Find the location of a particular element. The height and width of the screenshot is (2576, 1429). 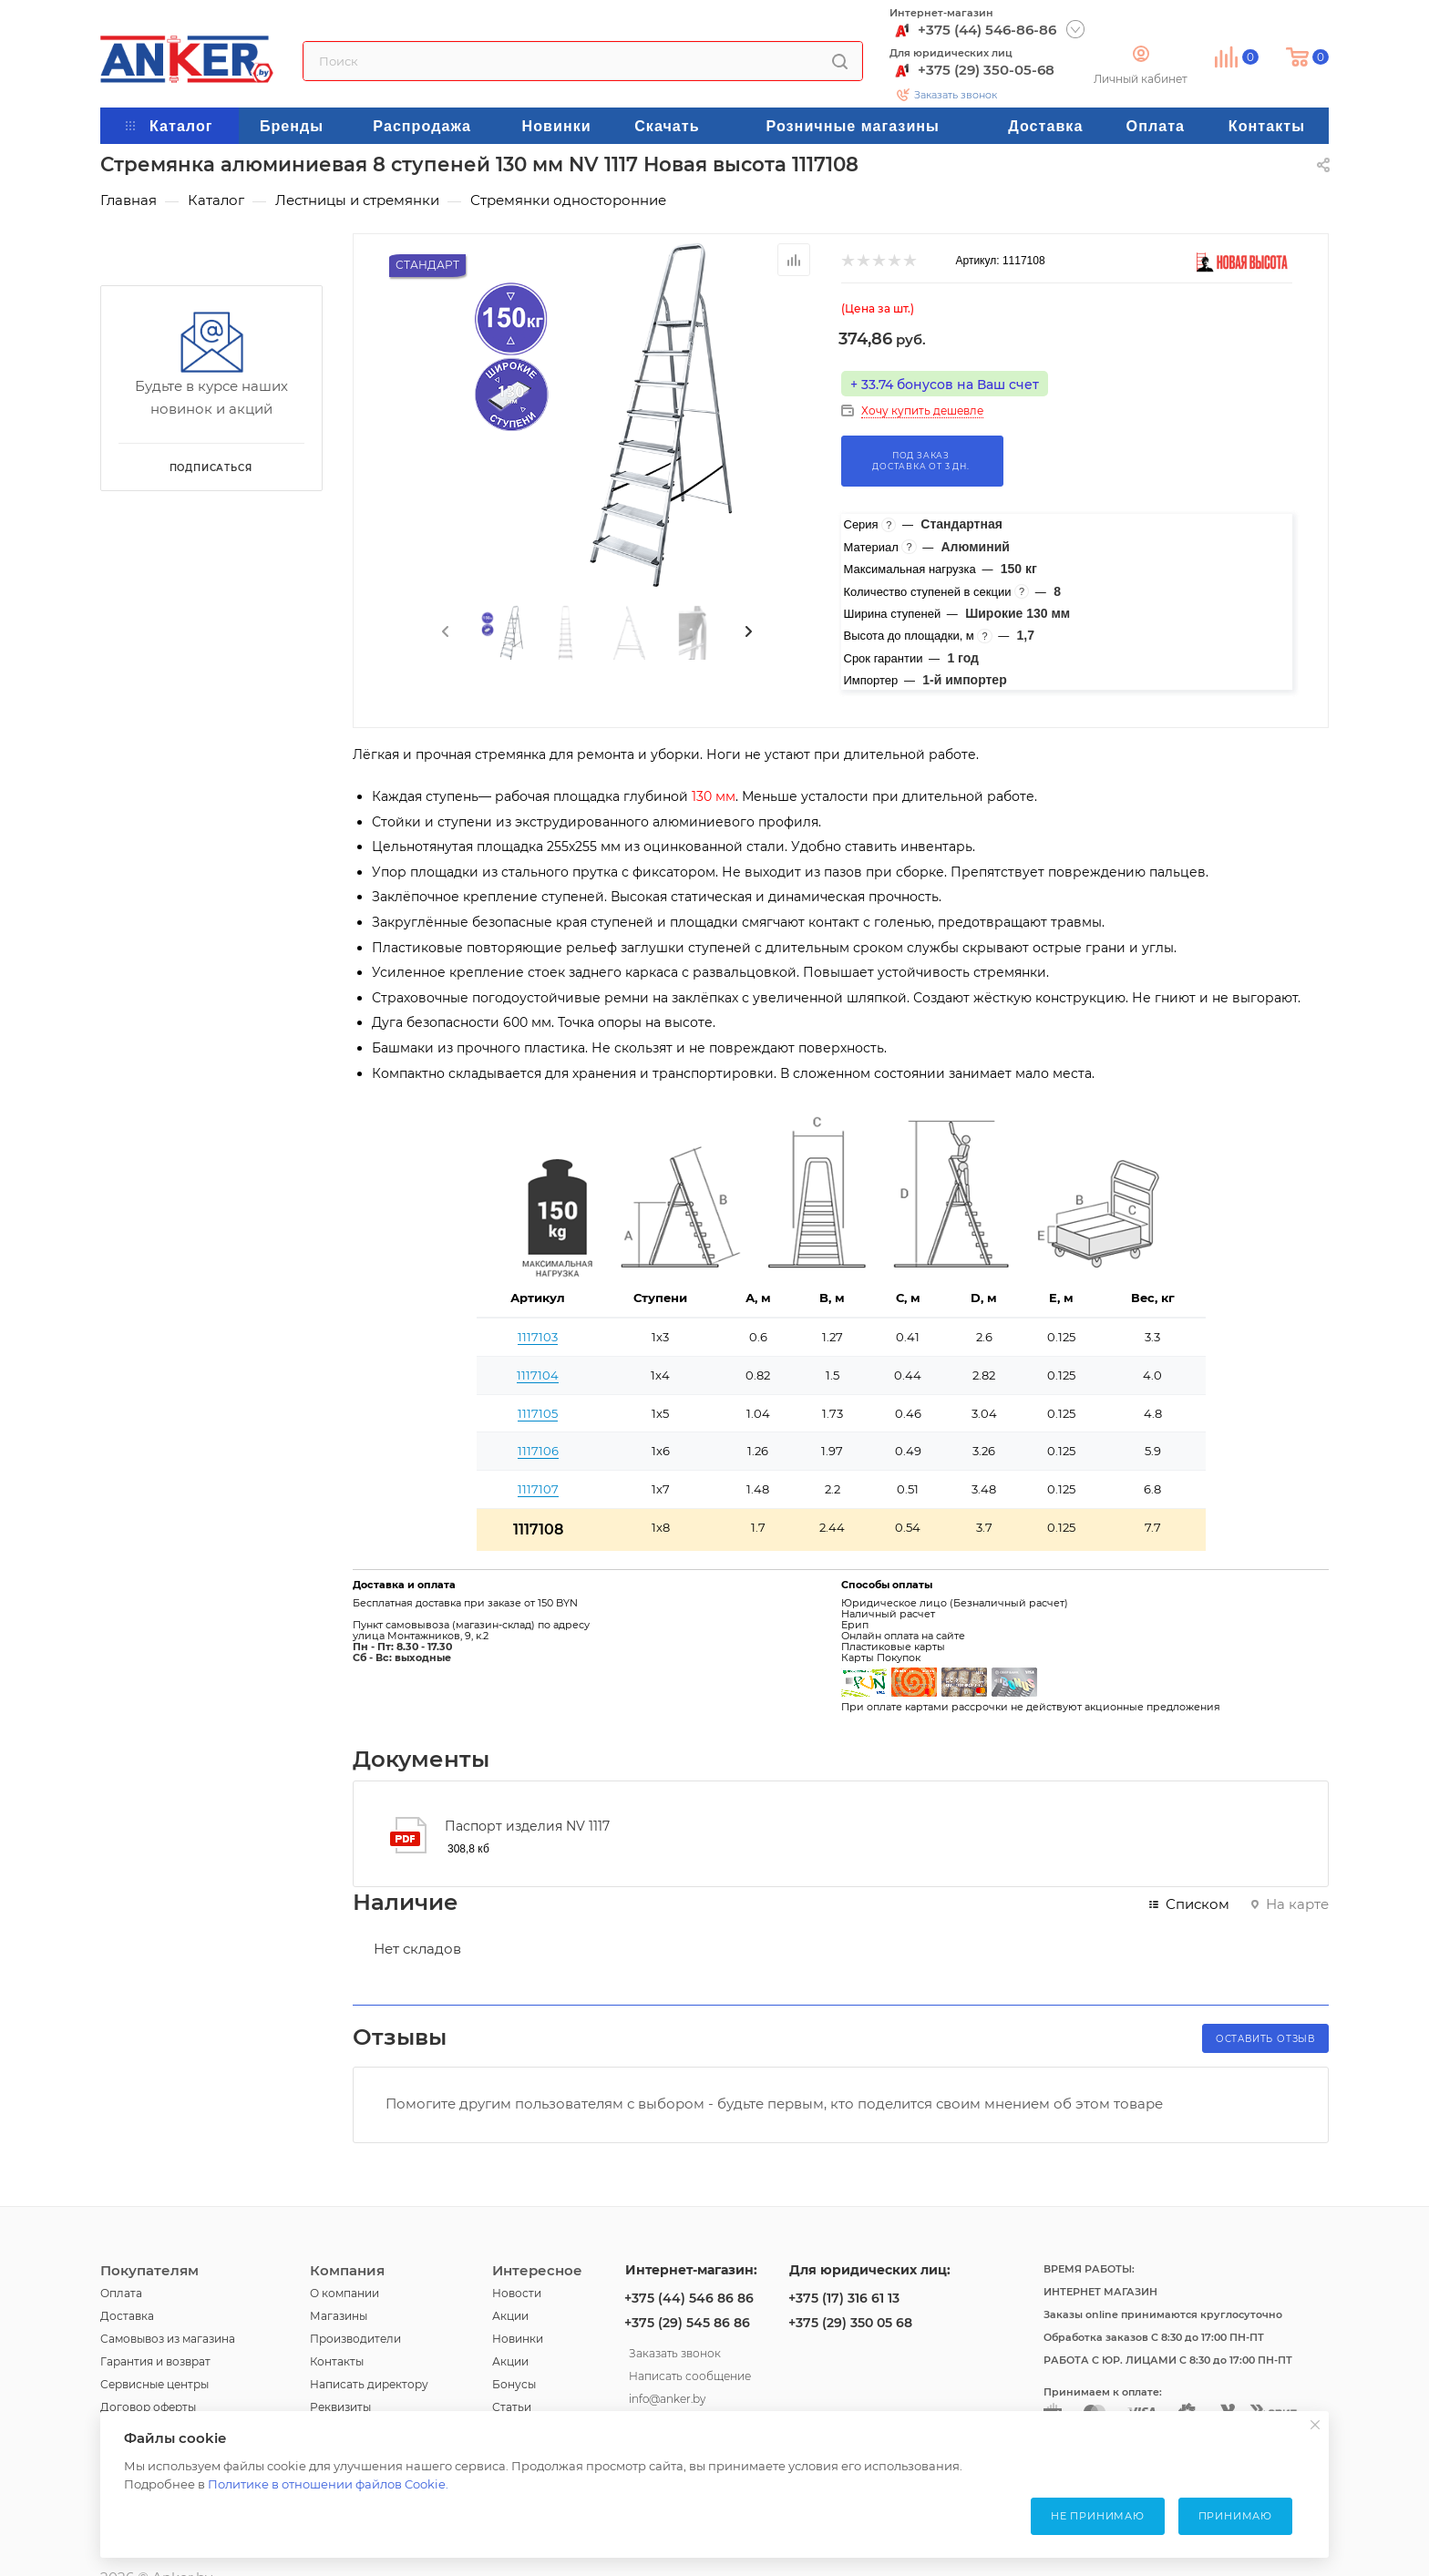

Паспорт изделия NV 1117 is located at coordinates (527, 1826).